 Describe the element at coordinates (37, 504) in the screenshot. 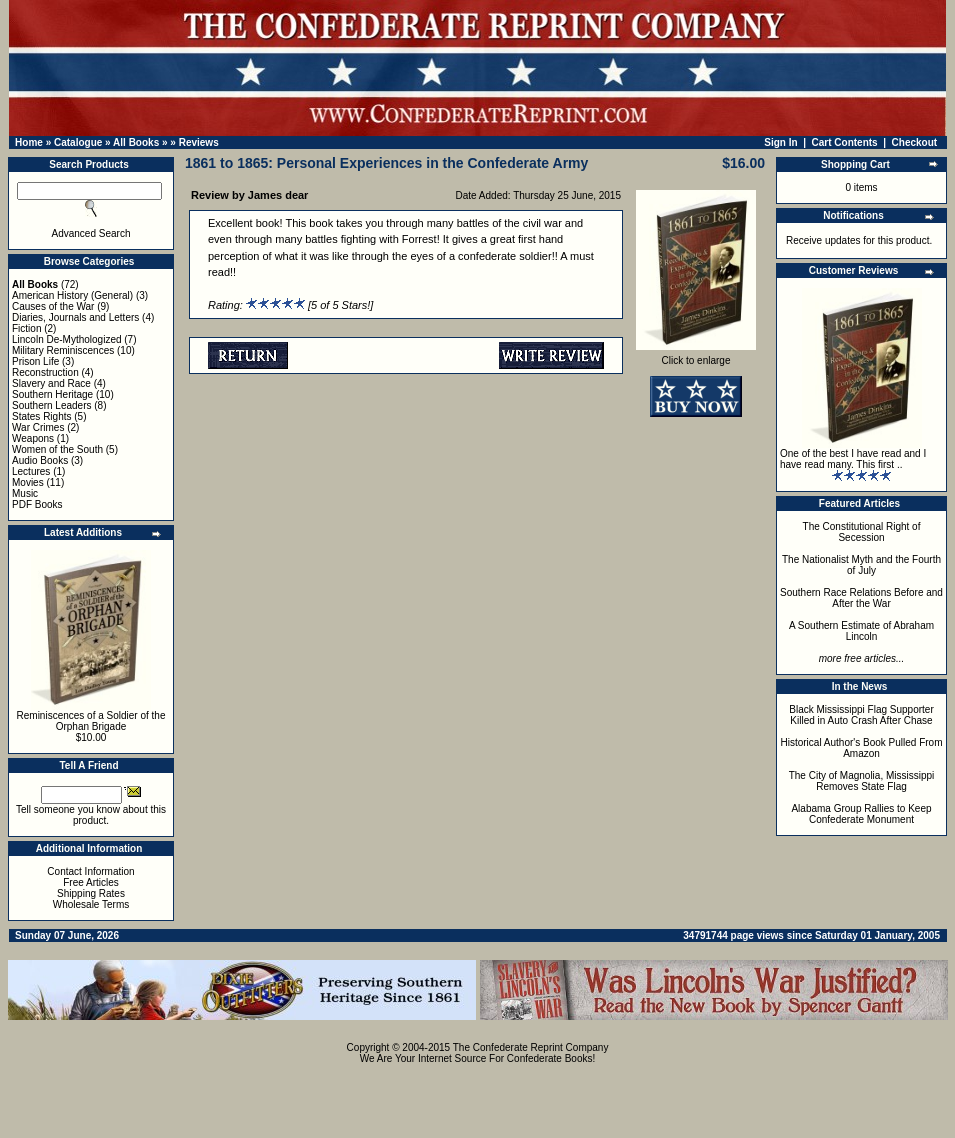

I see `PDF Books` at that location.